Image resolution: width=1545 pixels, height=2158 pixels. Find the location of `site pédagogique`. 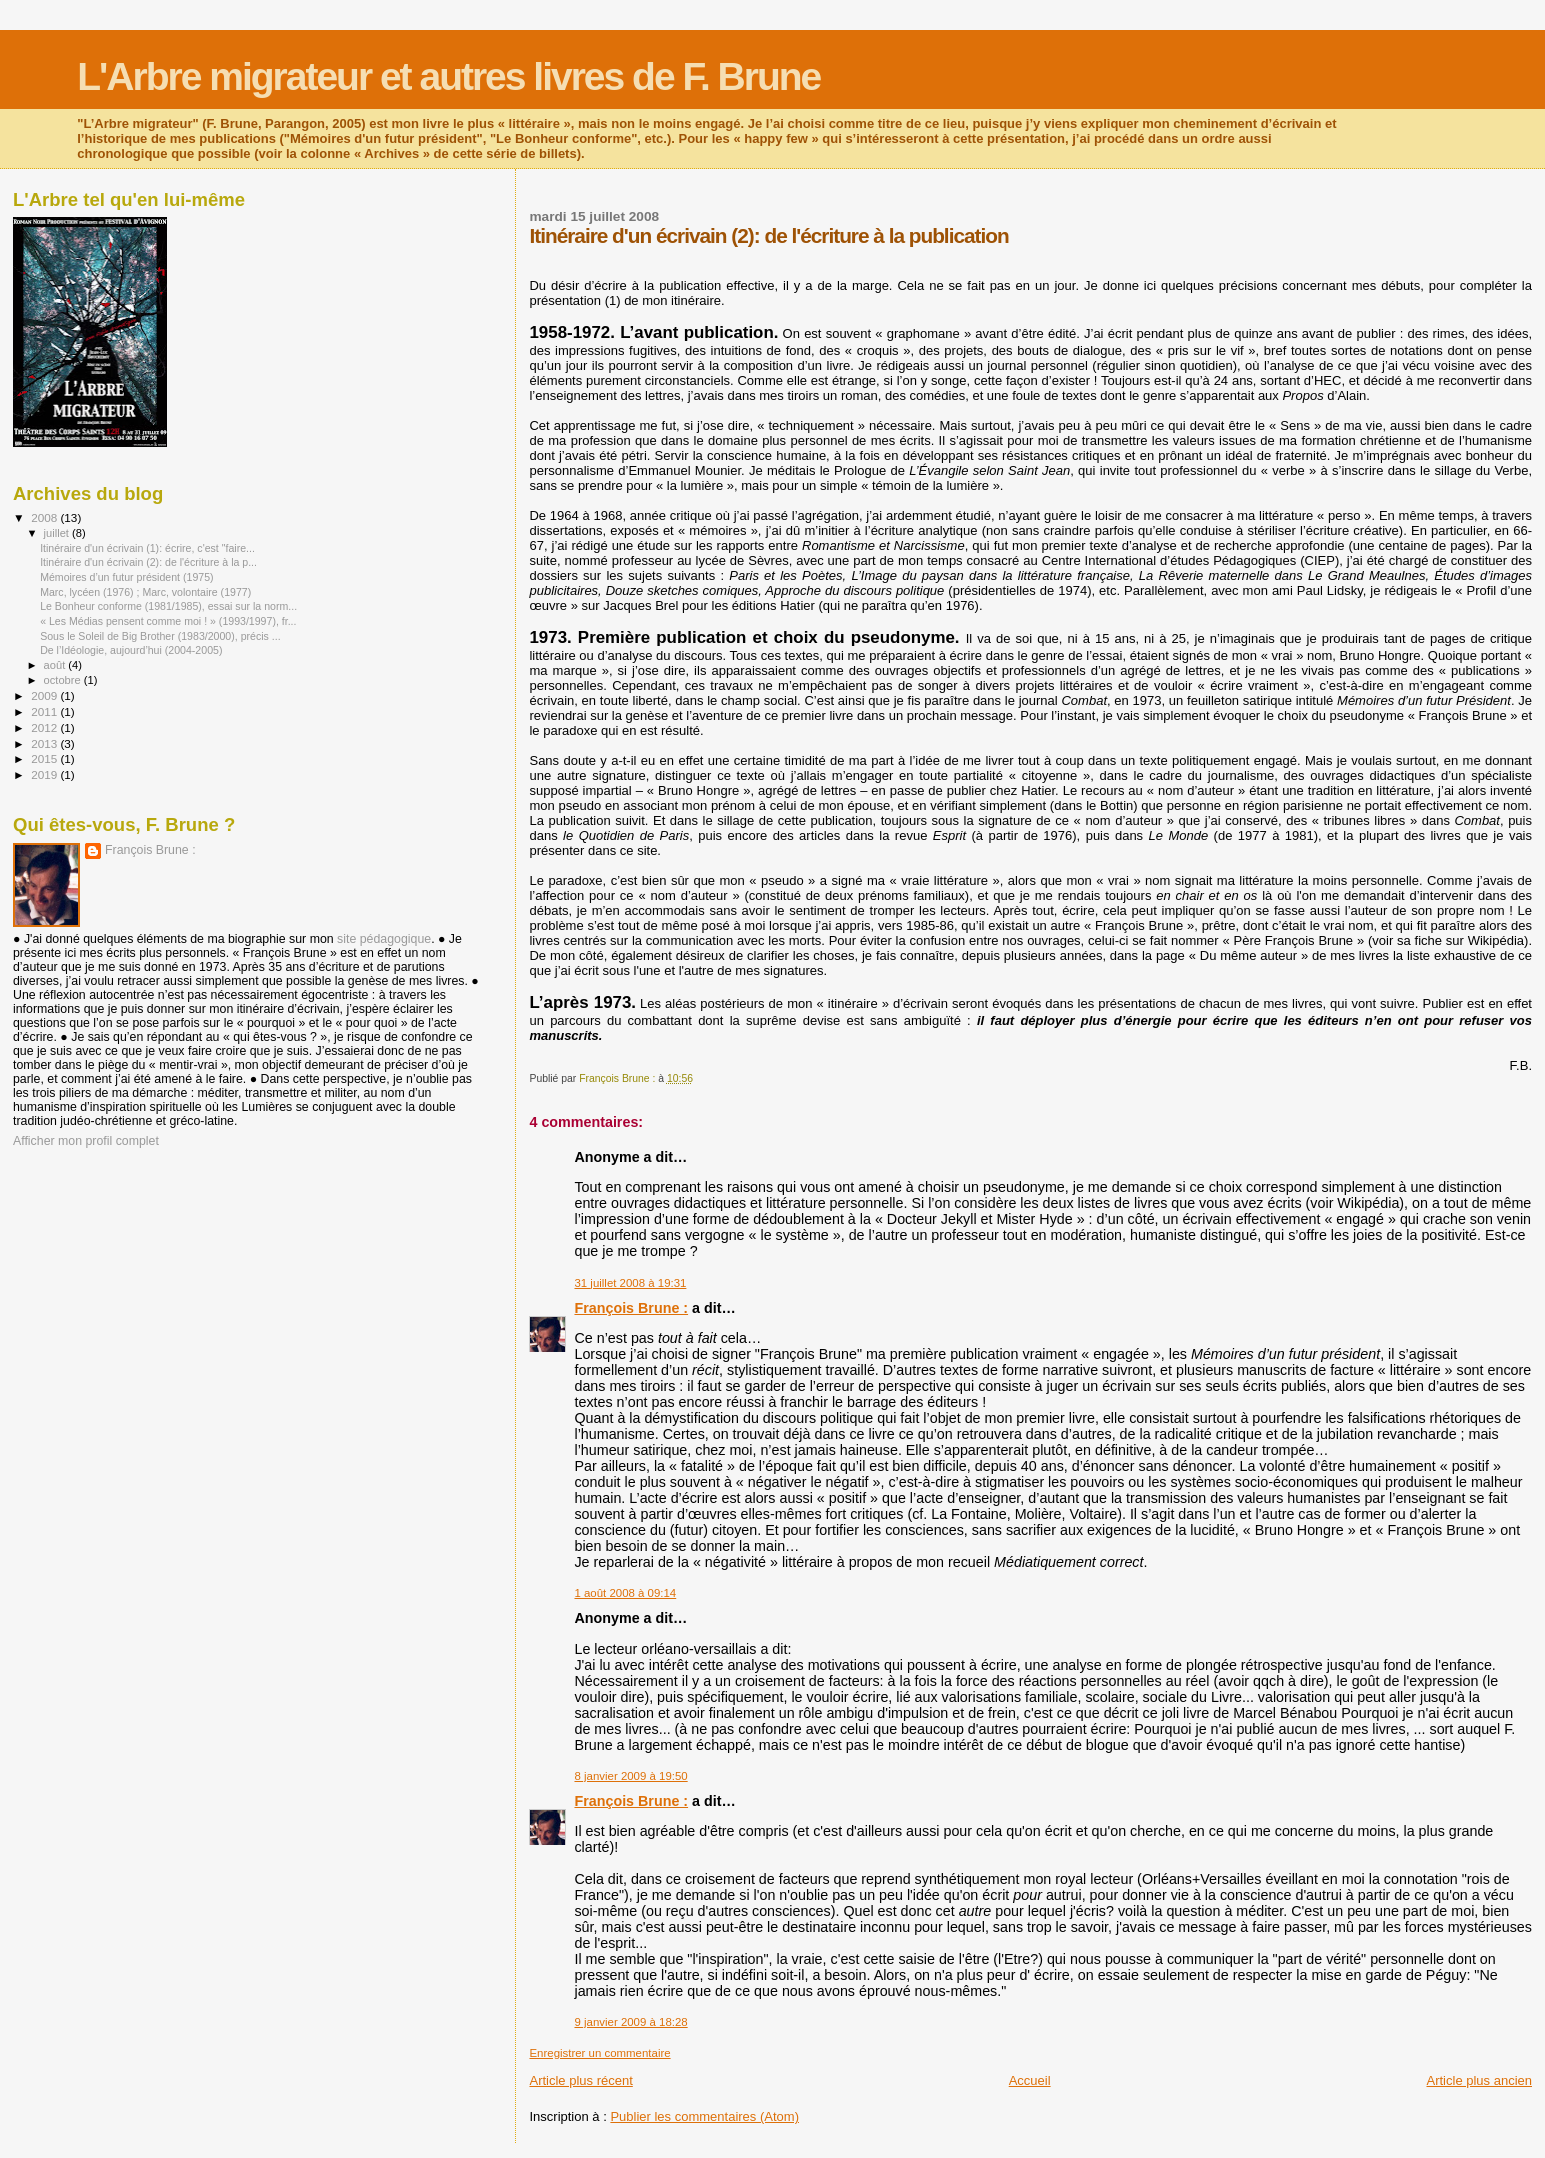

site pédagogique is located at coordinates (384, 939).